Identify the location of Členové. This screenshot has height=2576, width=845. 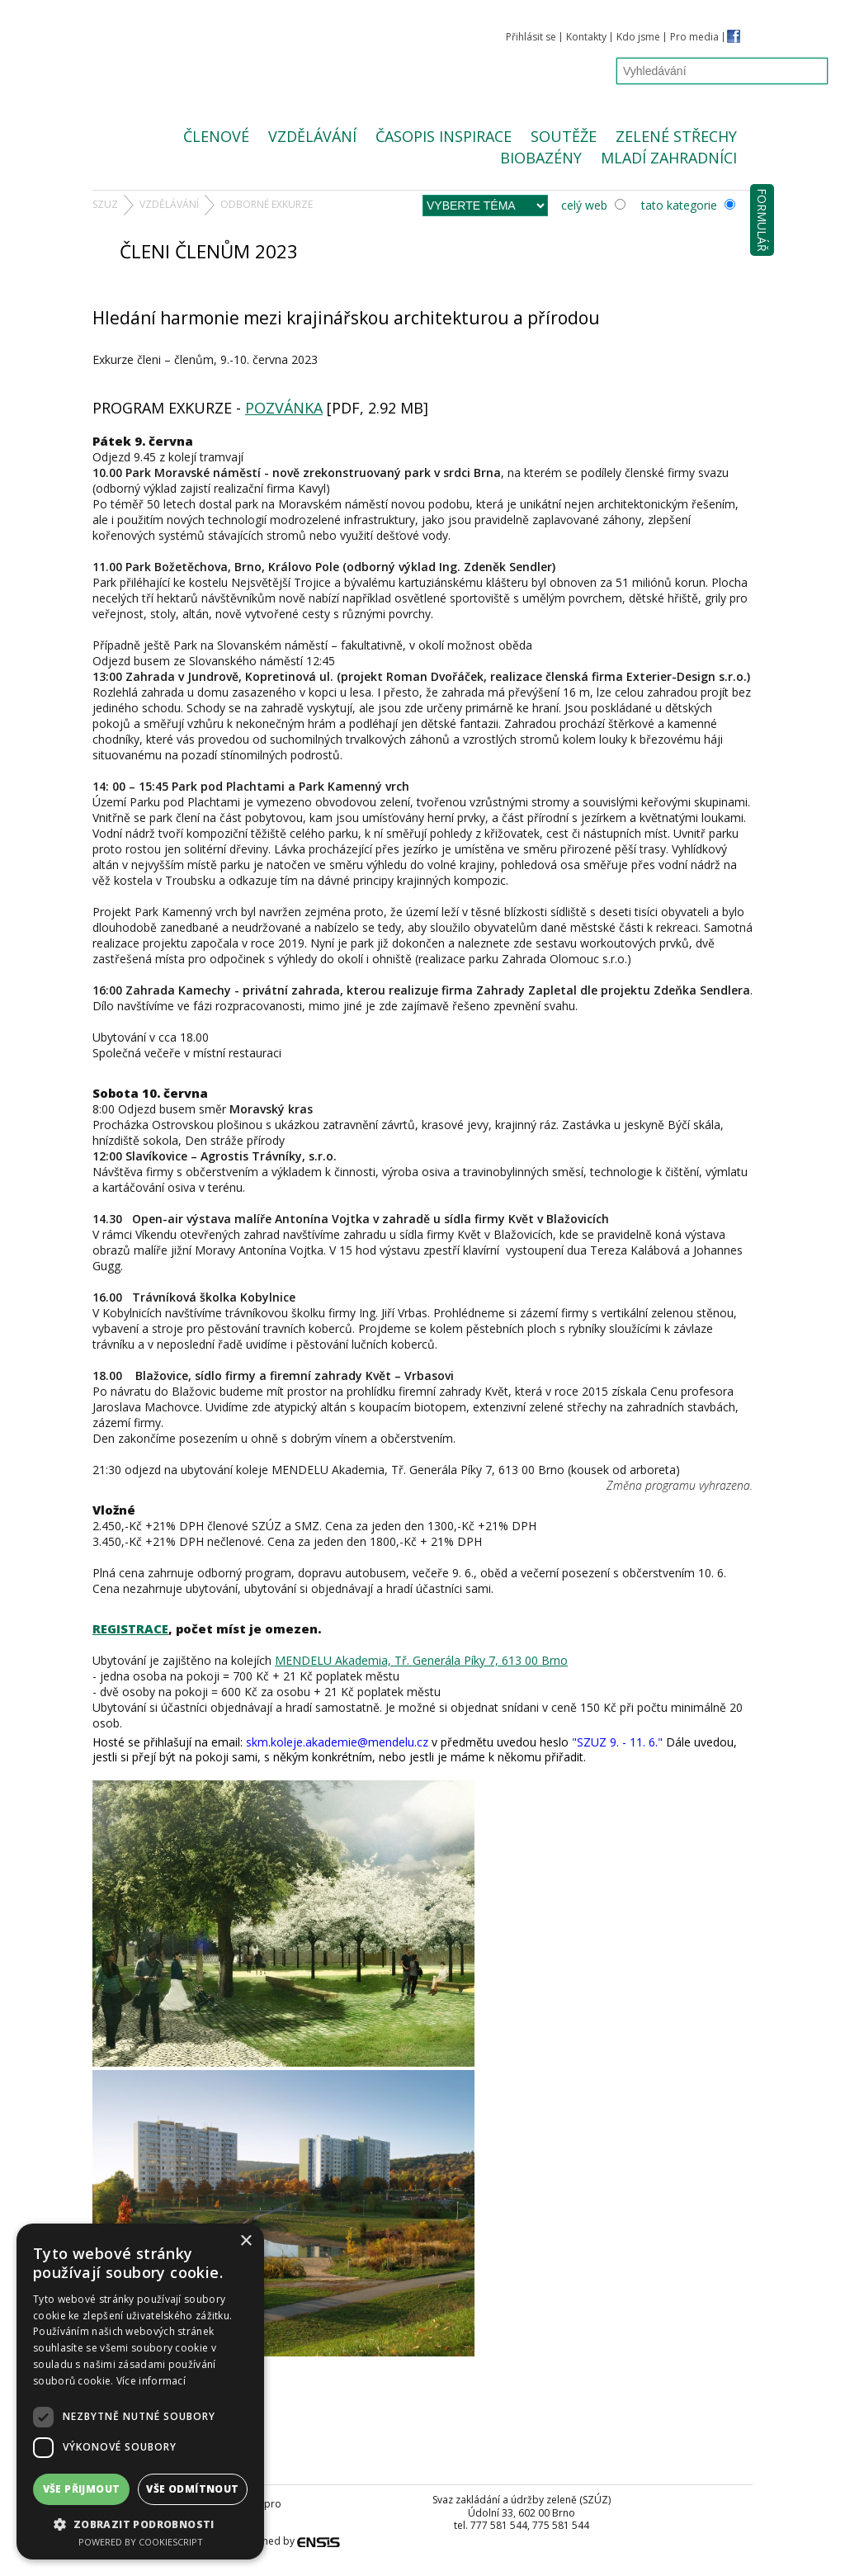
(216, 136).